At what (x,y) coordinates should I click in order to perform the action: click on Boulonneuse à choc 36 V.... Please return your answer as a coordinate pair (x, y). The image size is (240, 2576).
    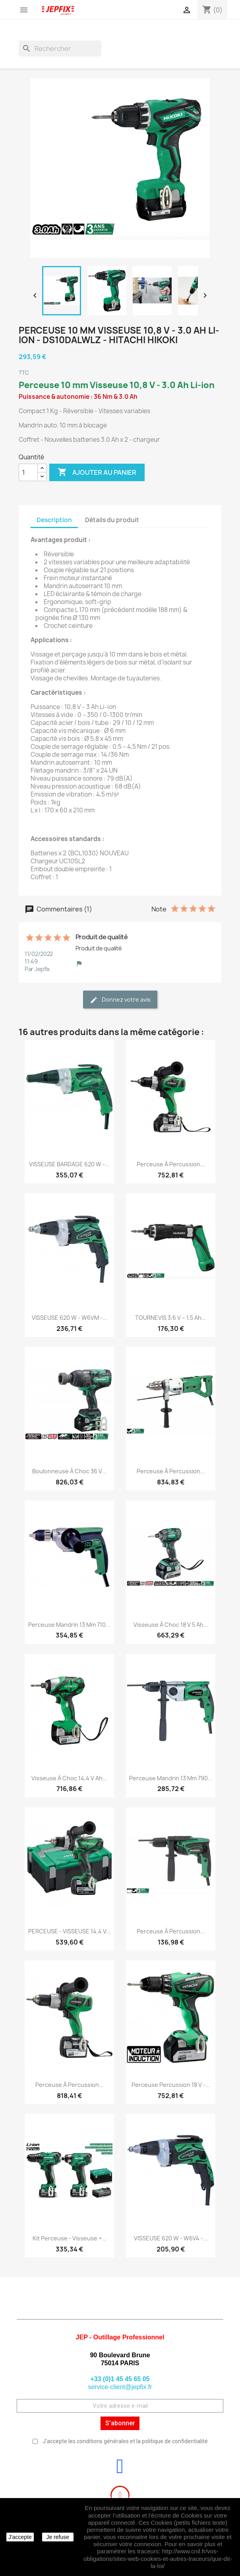
    Looking at the image, I should click on (69, 1471).